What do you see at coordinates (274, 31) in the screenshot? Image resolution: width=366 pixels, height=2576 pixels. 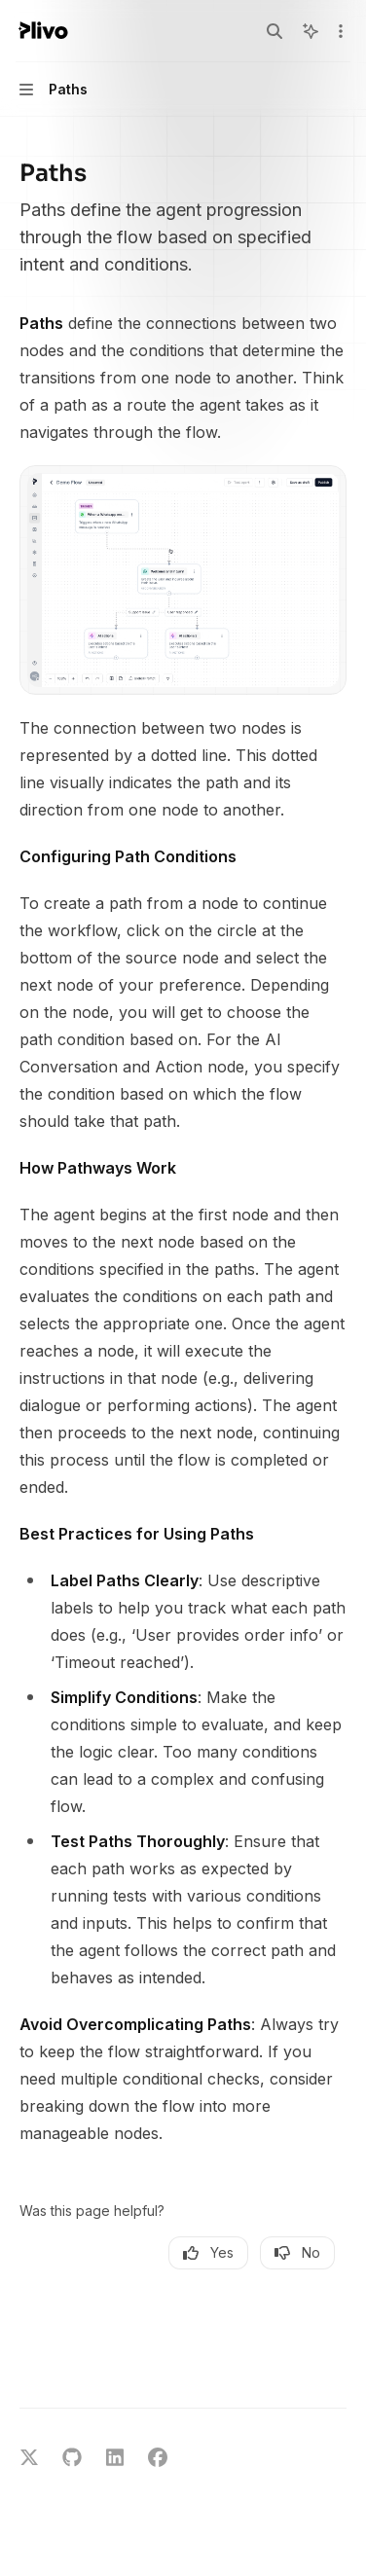 I see `[Open search]` at bounding box center [274, 31].